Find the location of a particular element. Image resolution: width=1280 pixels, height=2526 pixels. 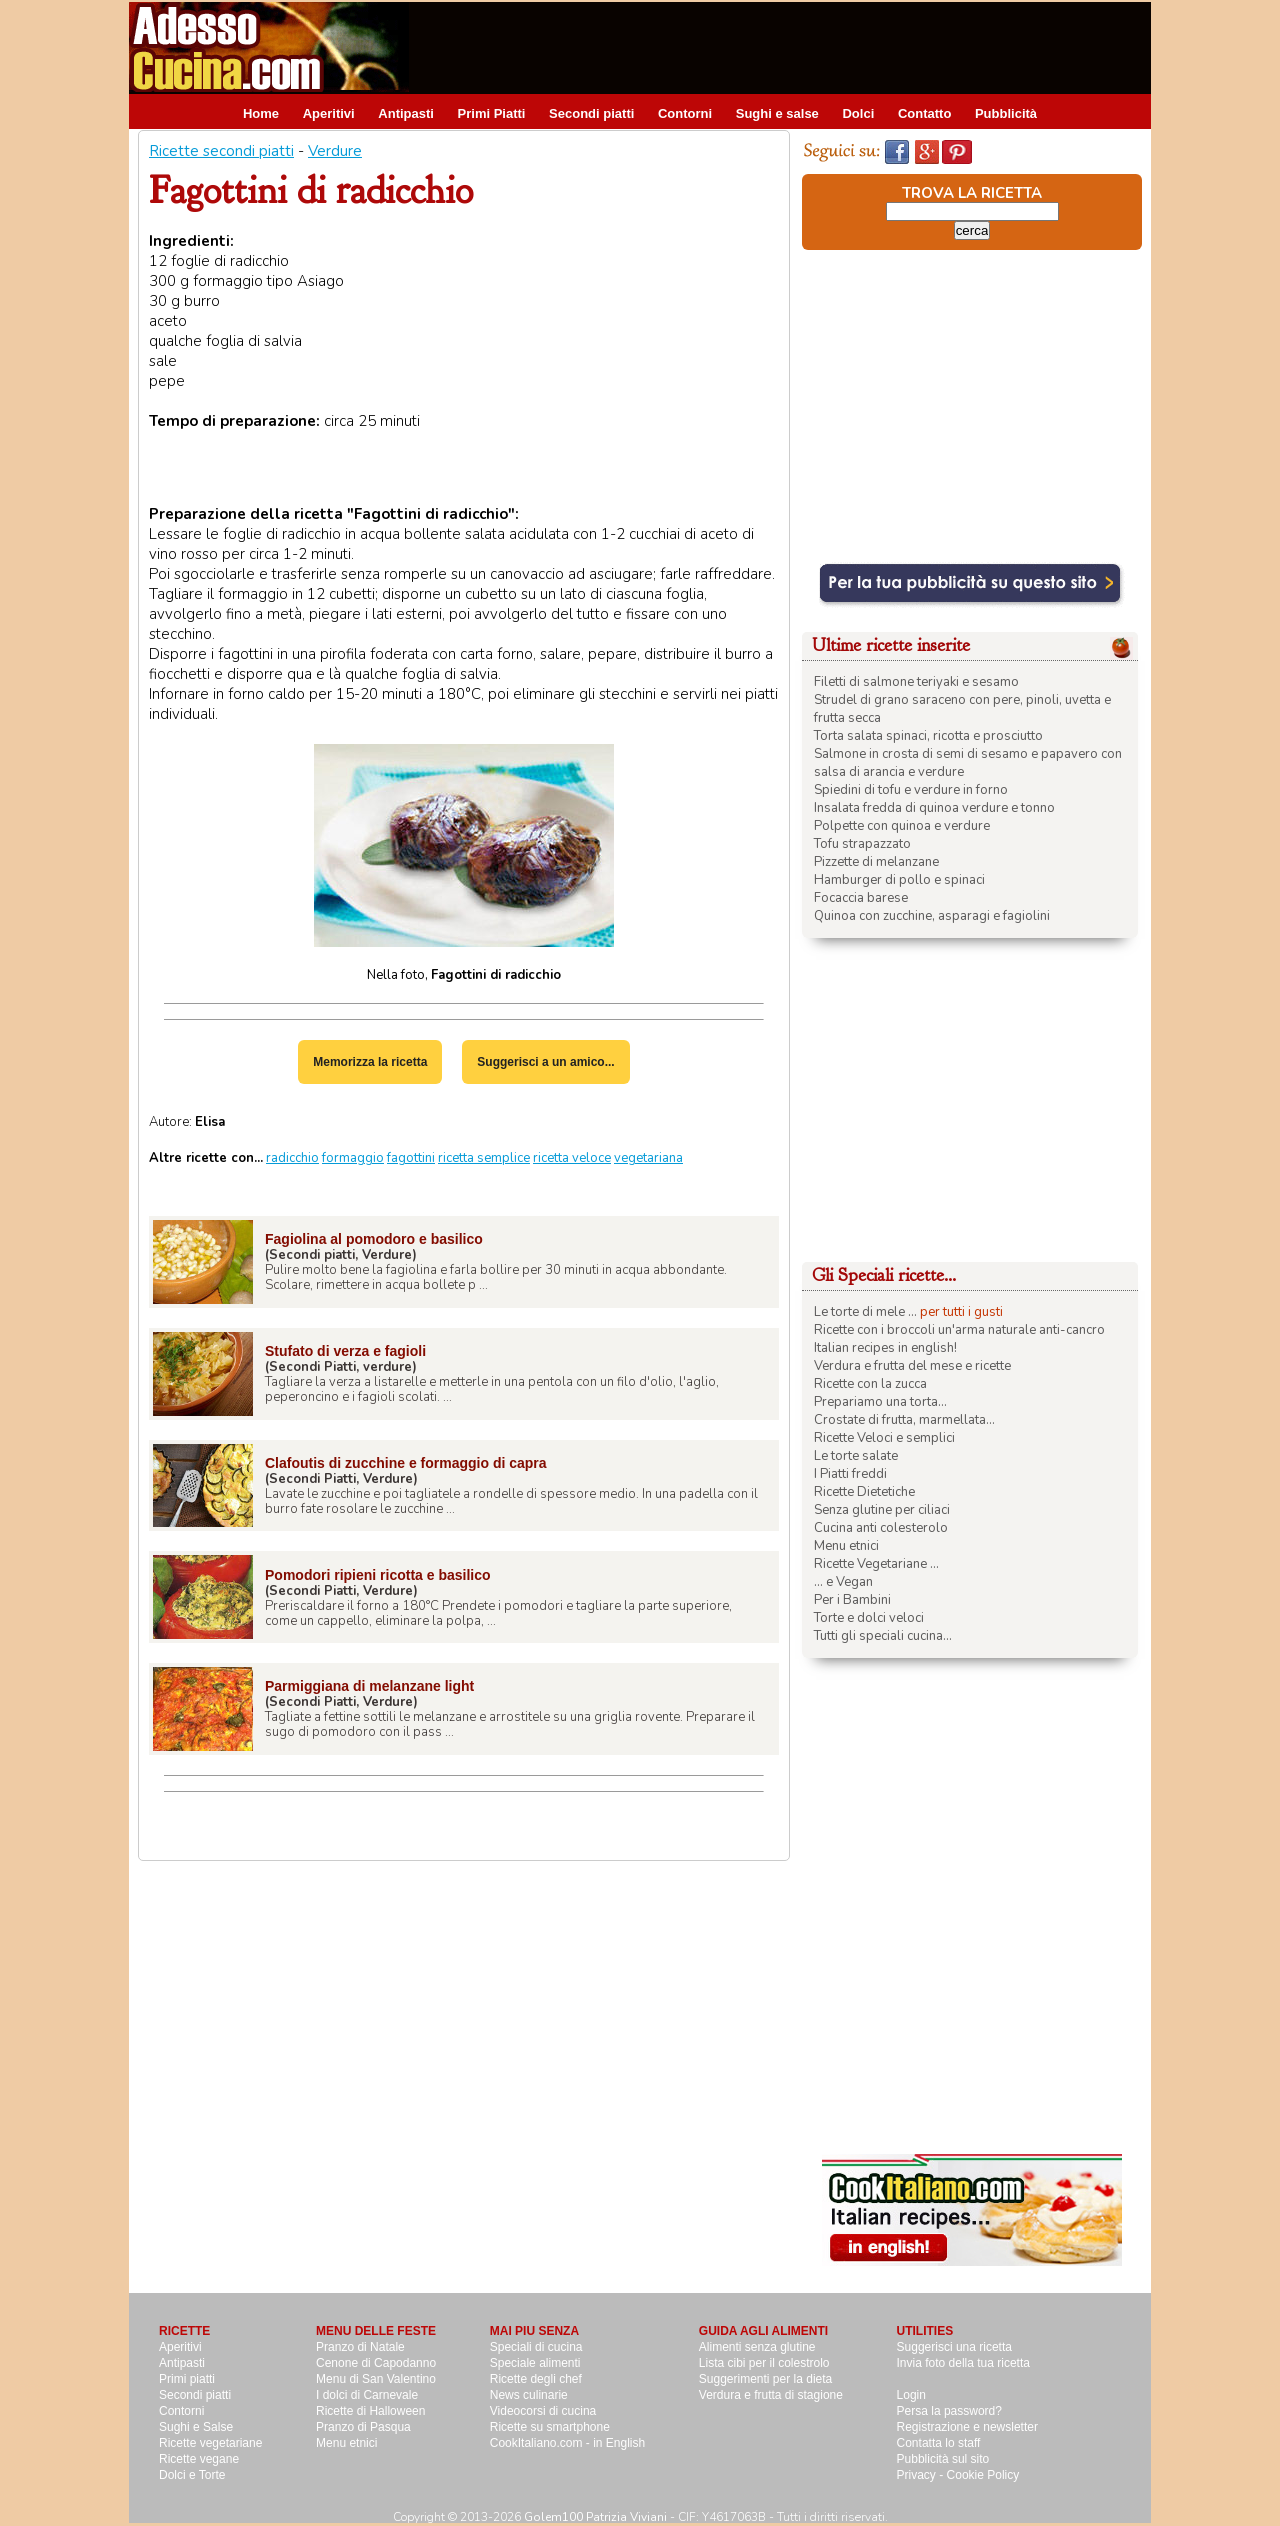

Italian recipes in english! is located at coordinates (885, 1348).